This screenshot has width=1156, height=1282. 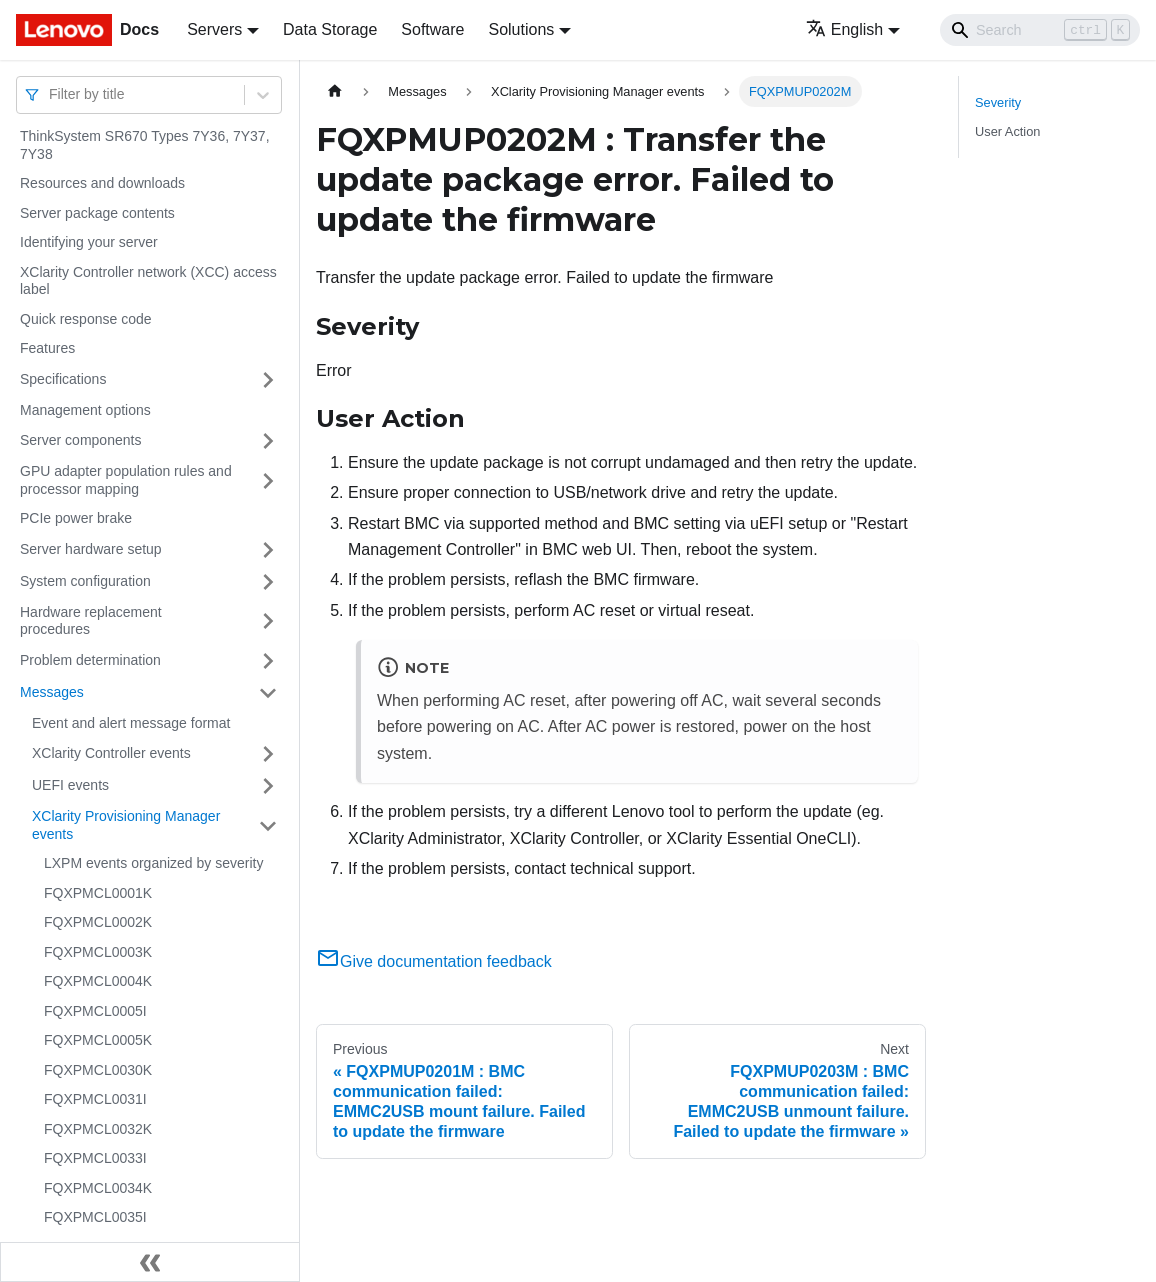 I want to click on Software, so click(x=432, y=29).